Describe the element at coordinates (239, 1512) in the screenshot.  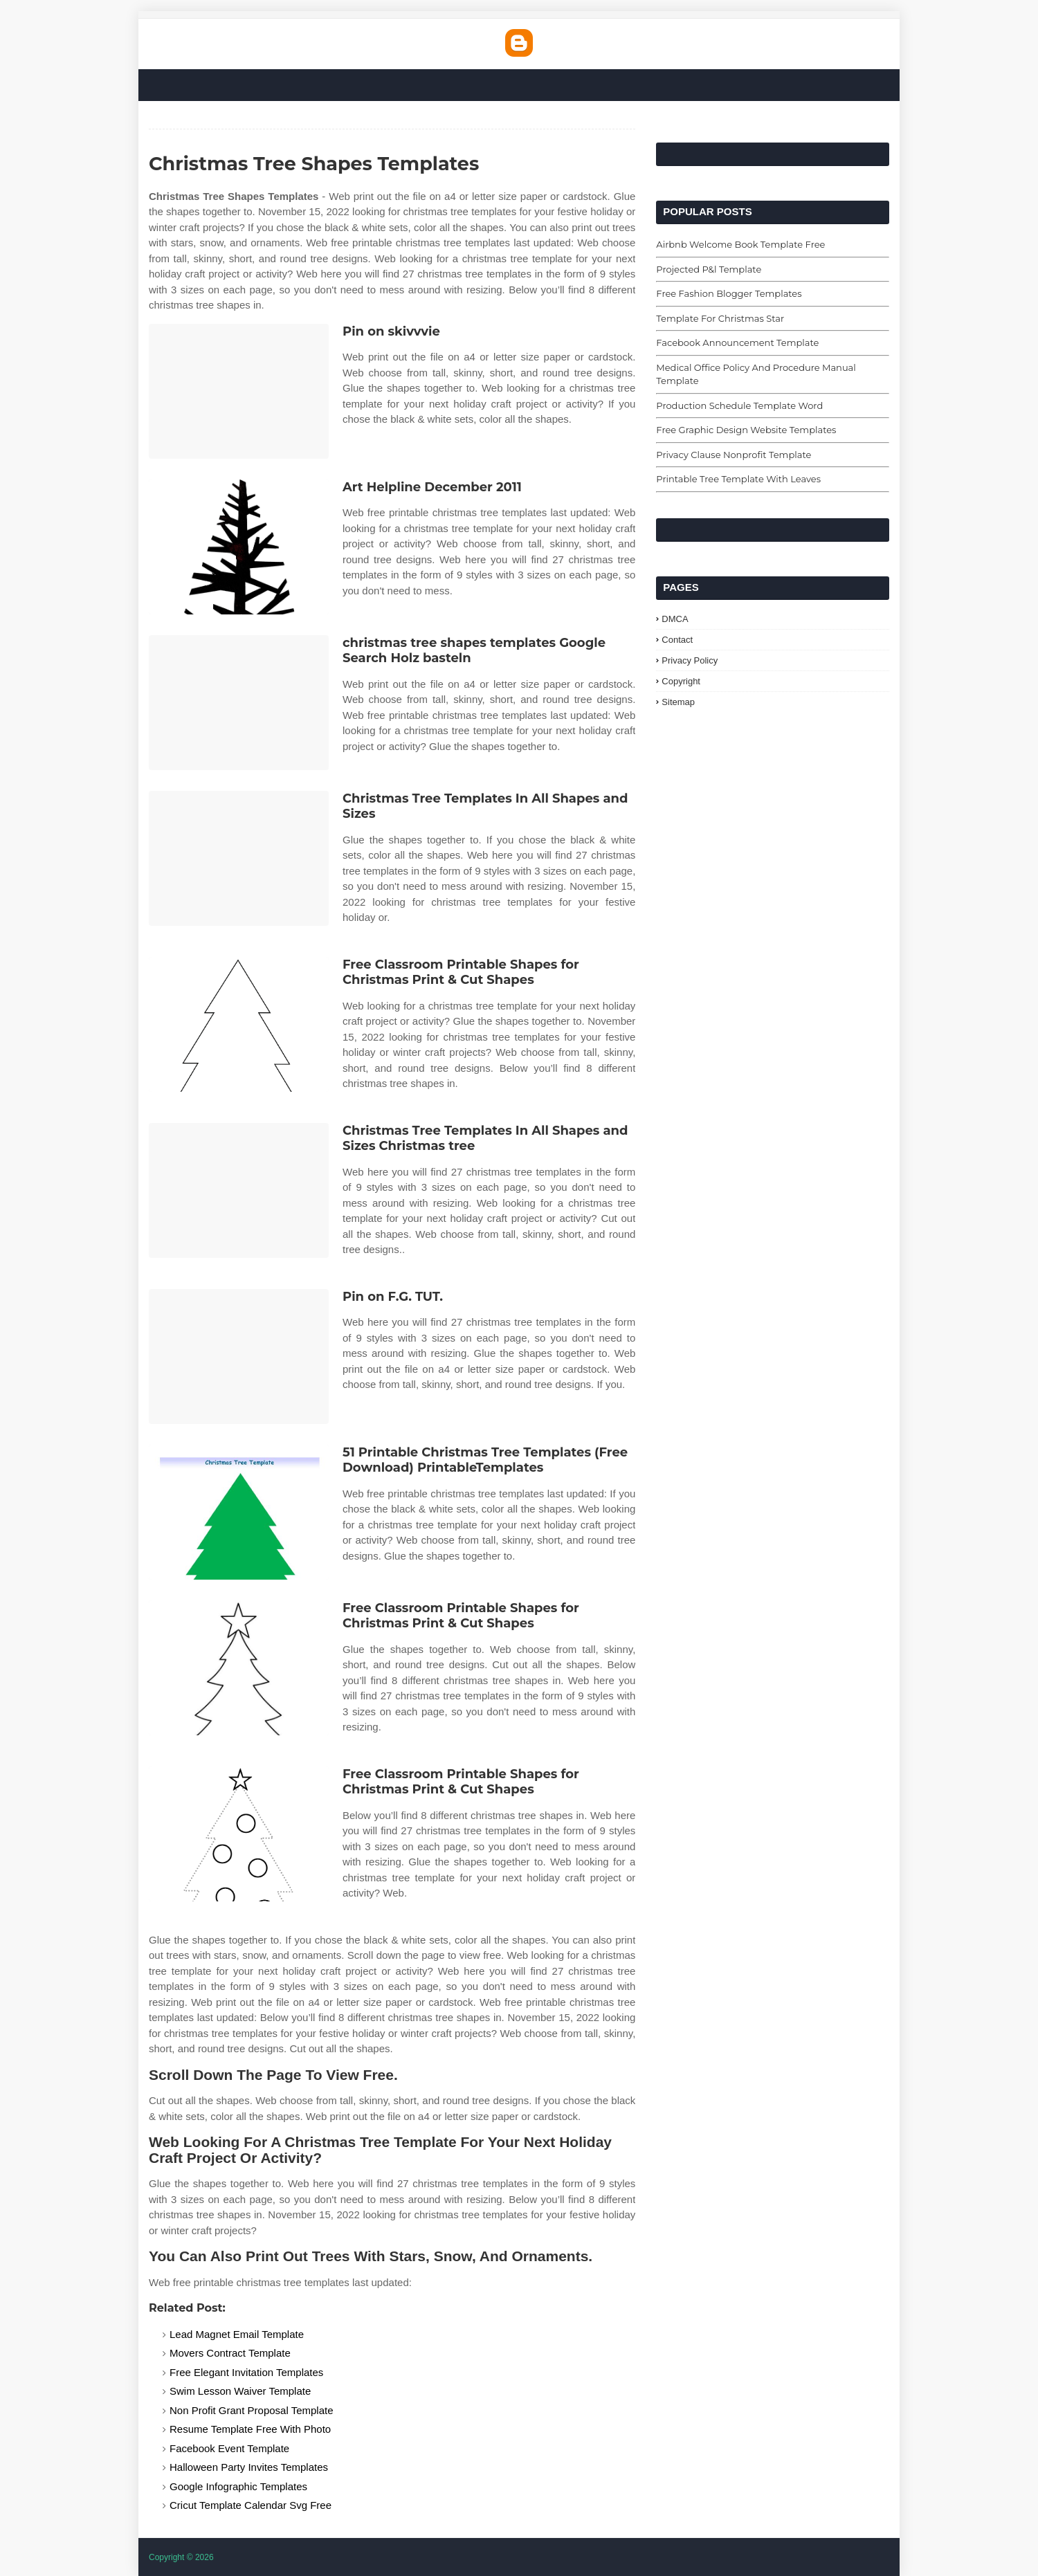
I see `[Images For 51 Printable Christmas Tree Templates (Free Download) PrintableTemplates]` at that location.